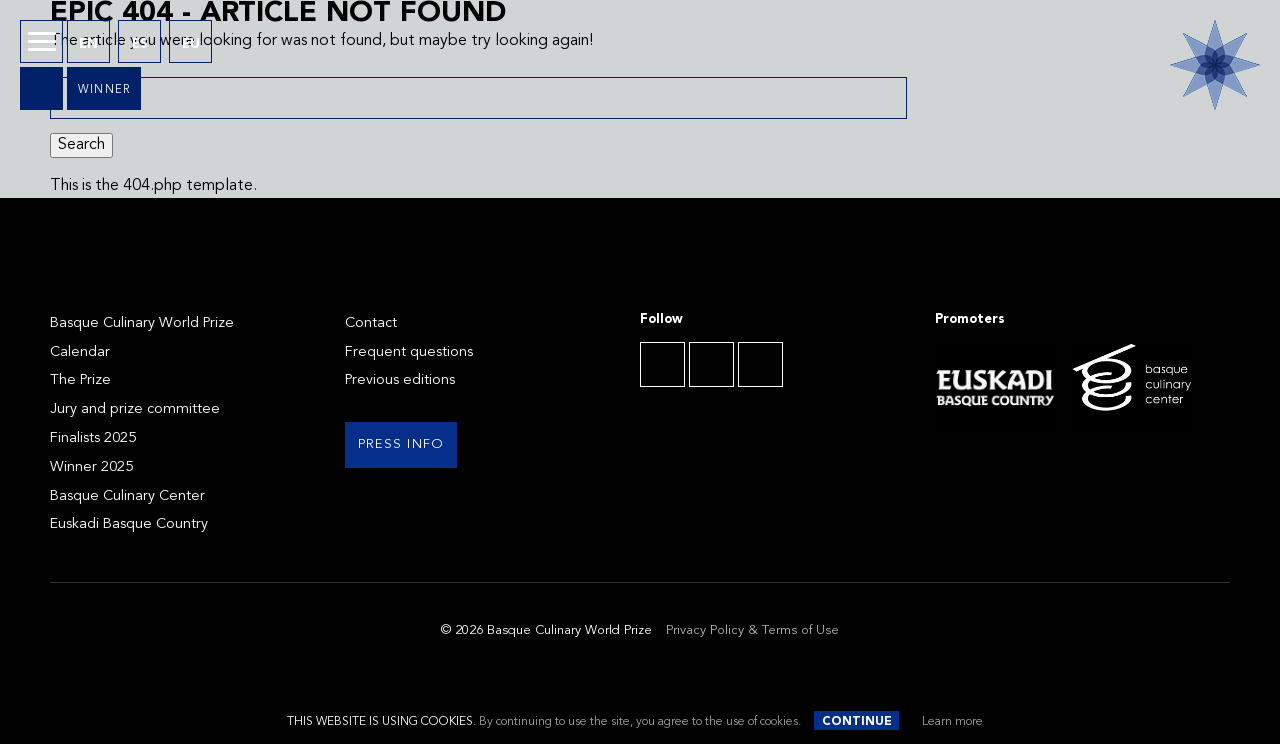 This screenshot has height=744, width=1280. What do you see at coordinates (127, 496) in the screenshot?
I see `Basque Culinary Center` at bounding box center [127, 496].